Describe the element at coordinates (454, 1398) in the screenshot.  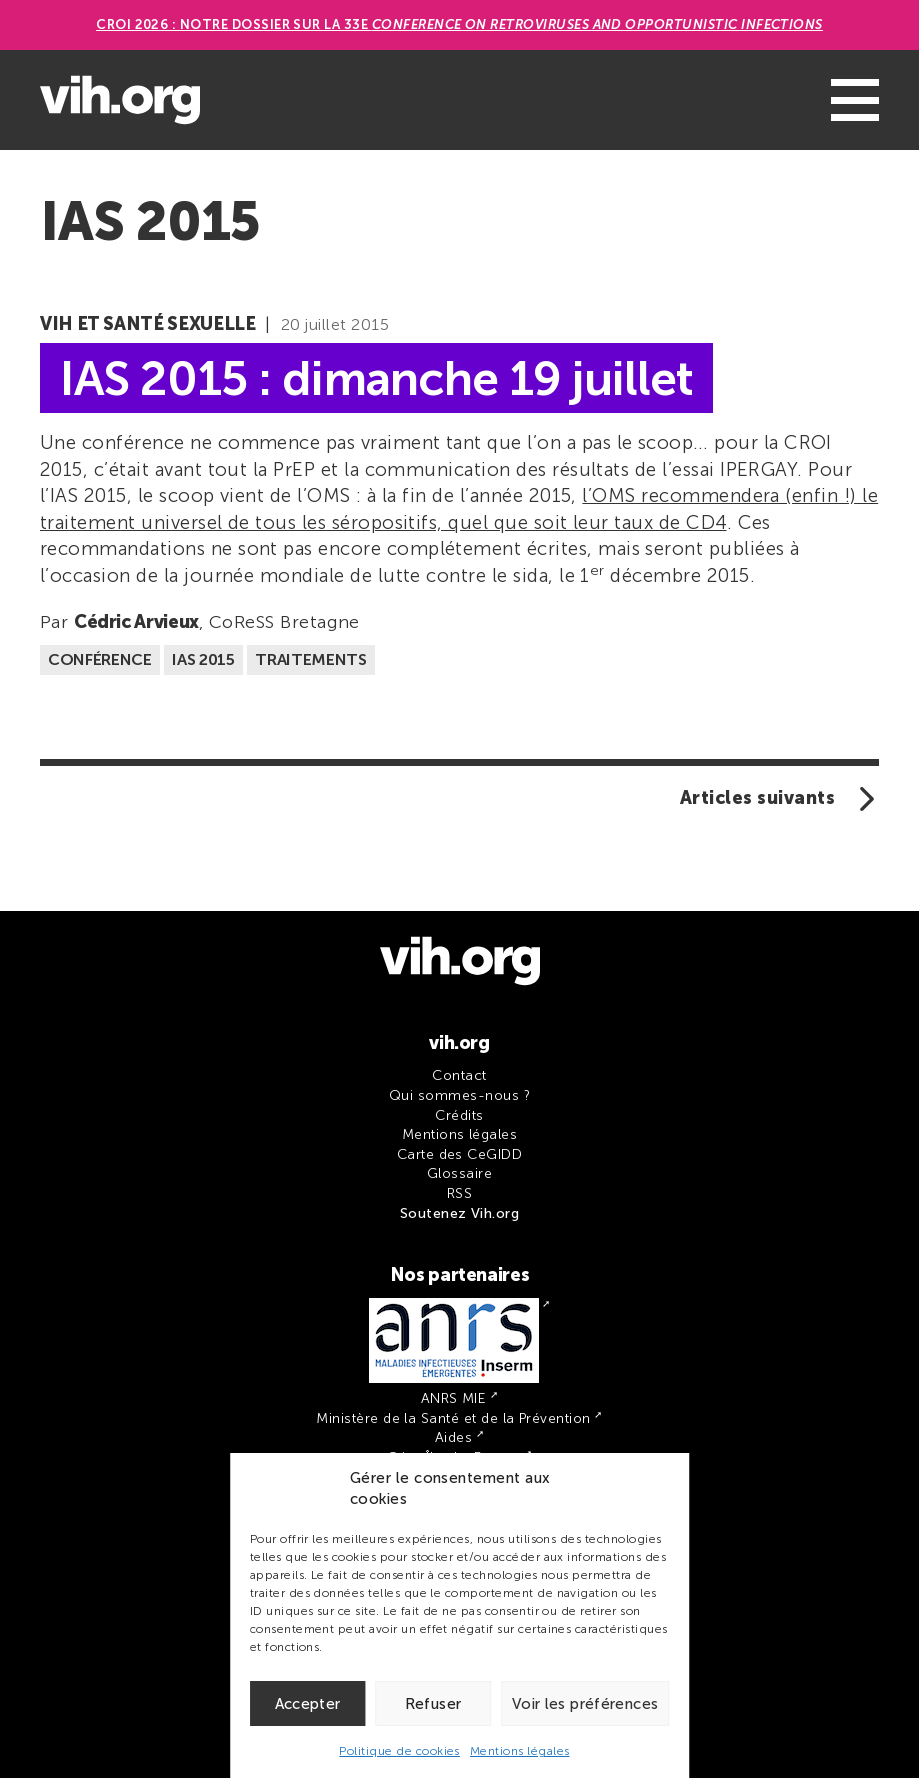
I see `ANRS MIE` at that location.